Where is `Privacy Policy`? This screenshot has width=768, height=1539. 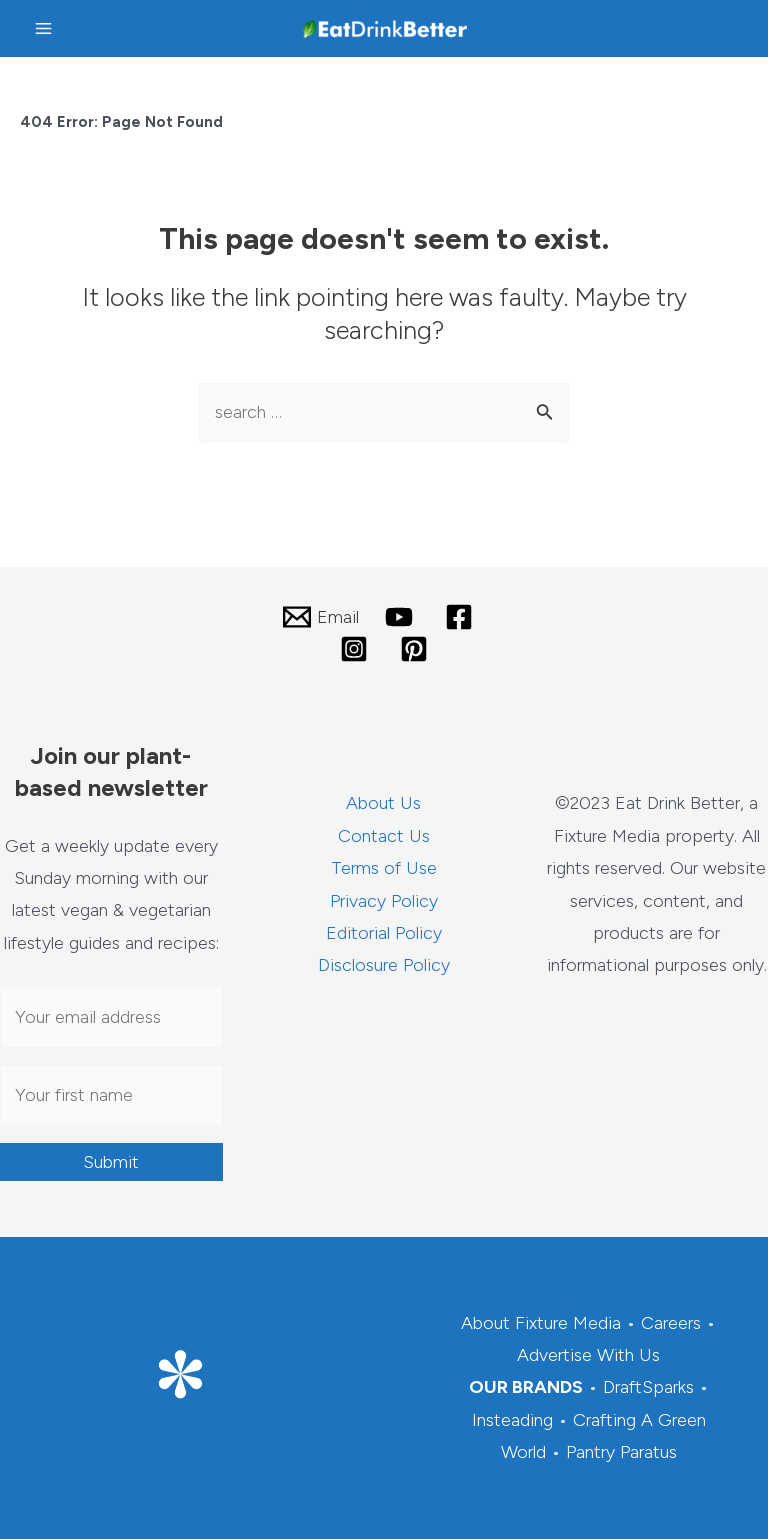 Privacy Policy is located at coordinates (384, 901).